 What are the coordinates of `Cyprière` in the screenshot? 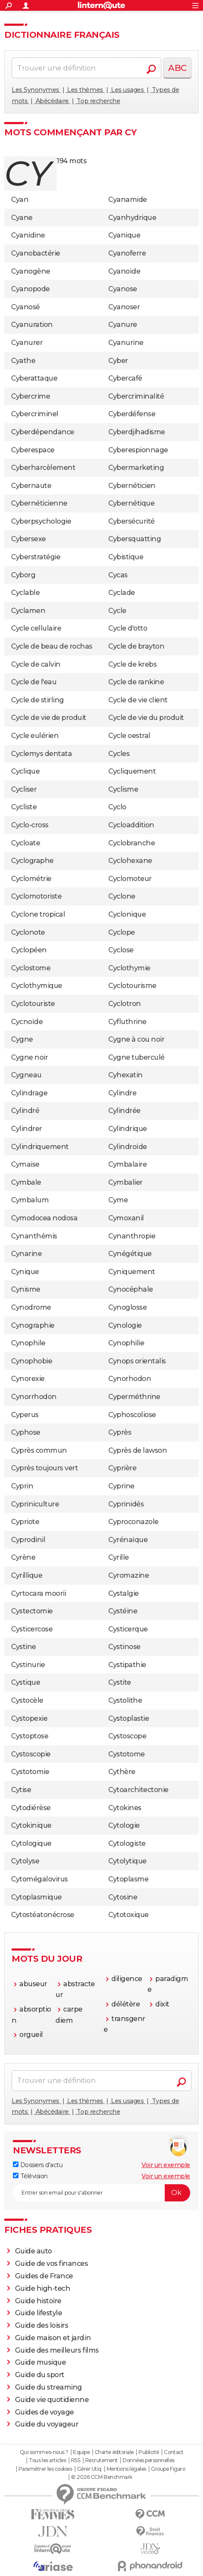 It's located at (122, 1468).